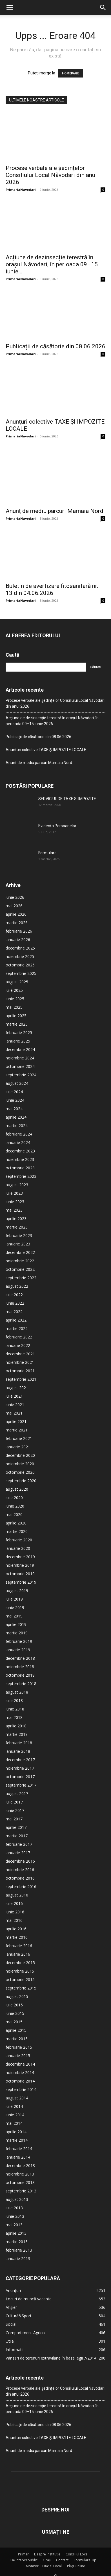 Image resolution: width=111 pixels, height=2576 pixels. What do you see at coordinates (21, 1582) in the screenshot?
I see `septembrie 2019` at bounding box center [21, 1582].